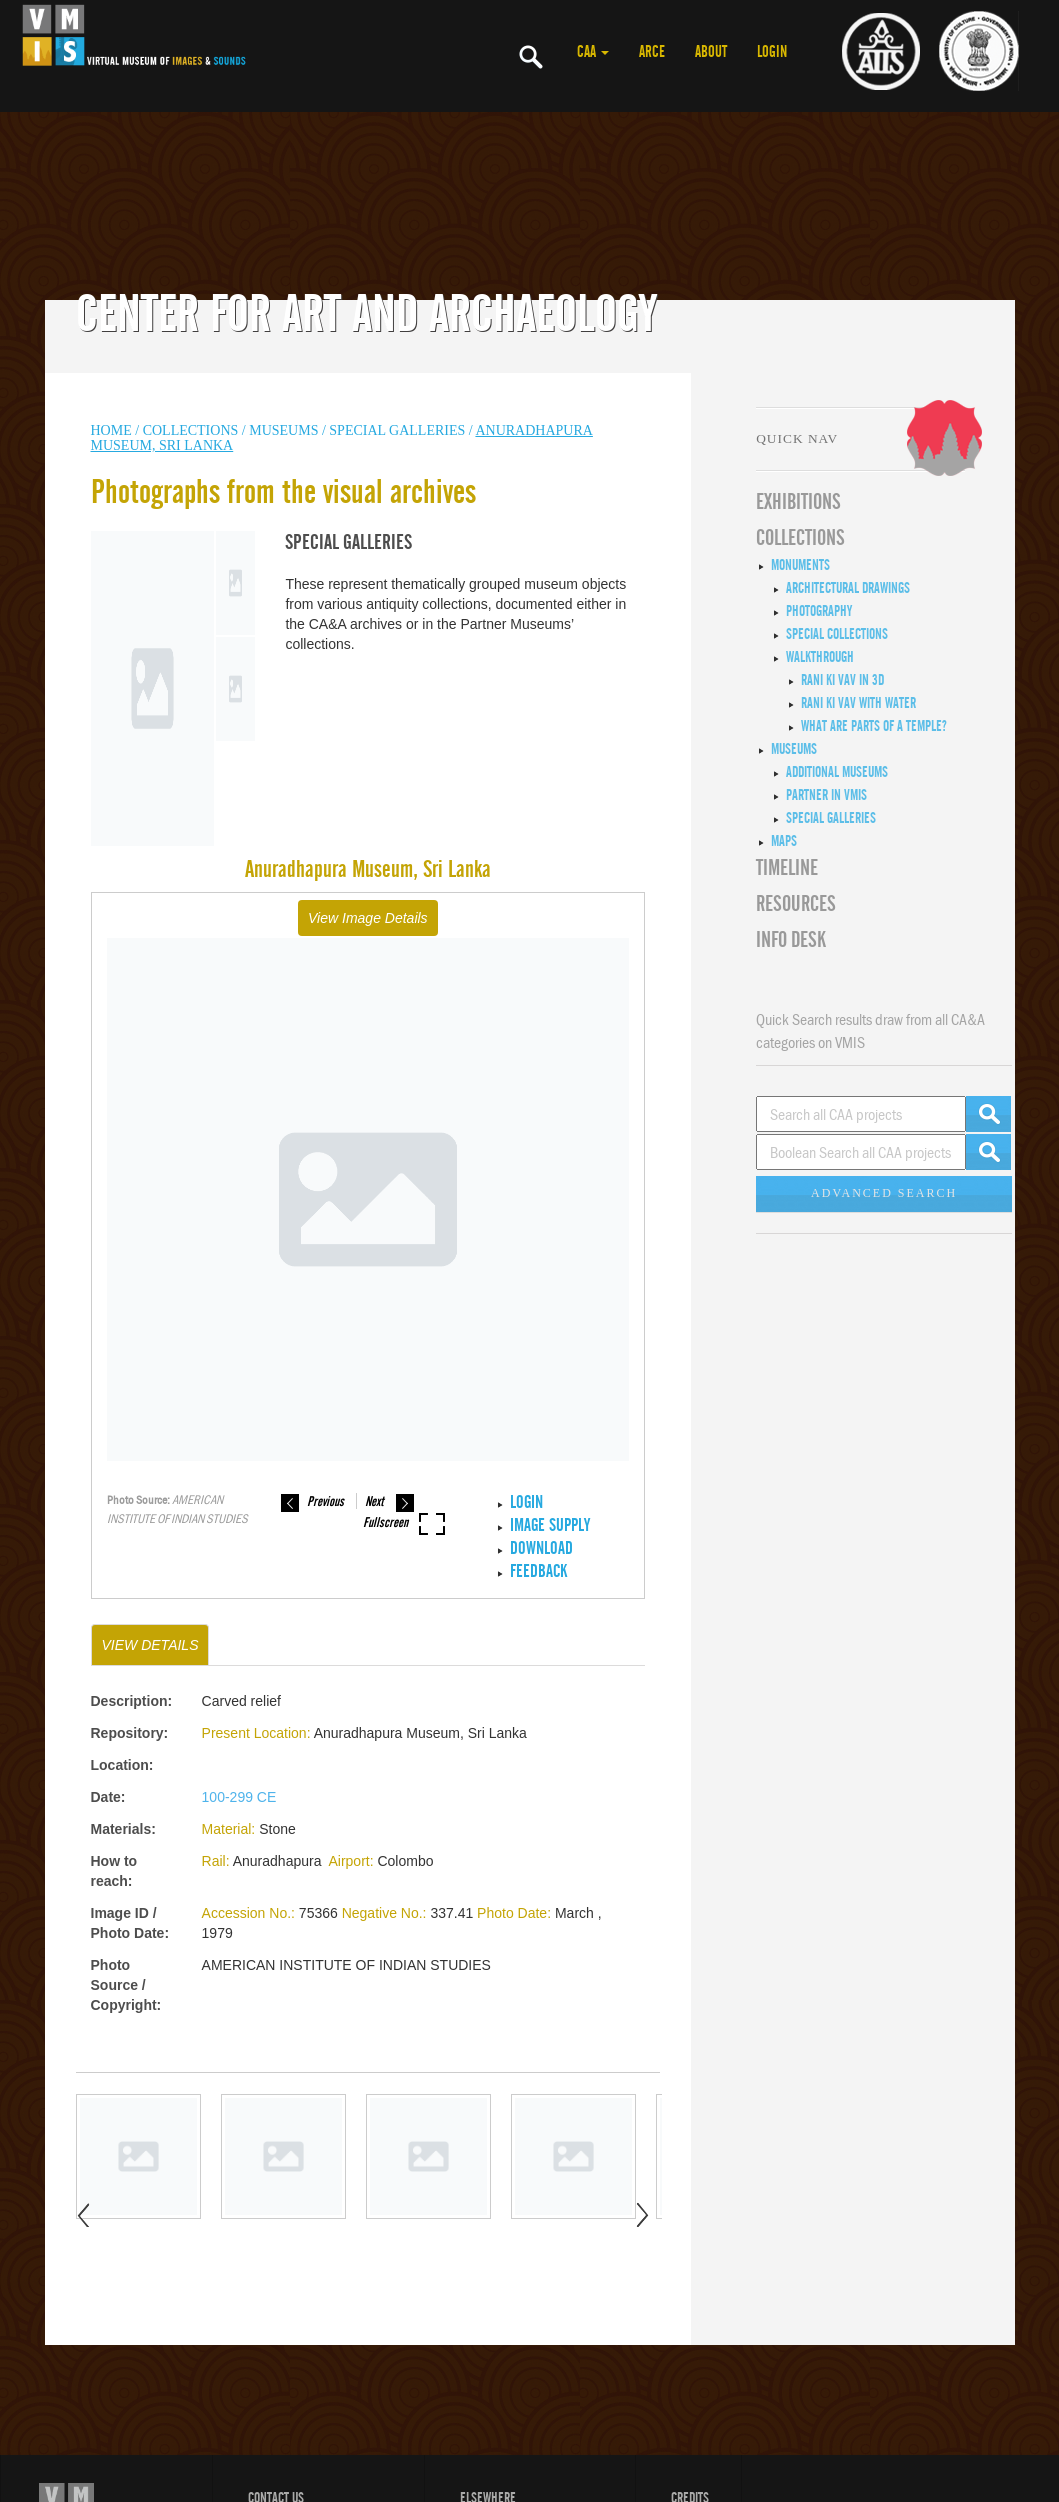  Describe the element at coordinates (874, 726) in the screenshot. I see `What are Parts of a Temple?` at that location.